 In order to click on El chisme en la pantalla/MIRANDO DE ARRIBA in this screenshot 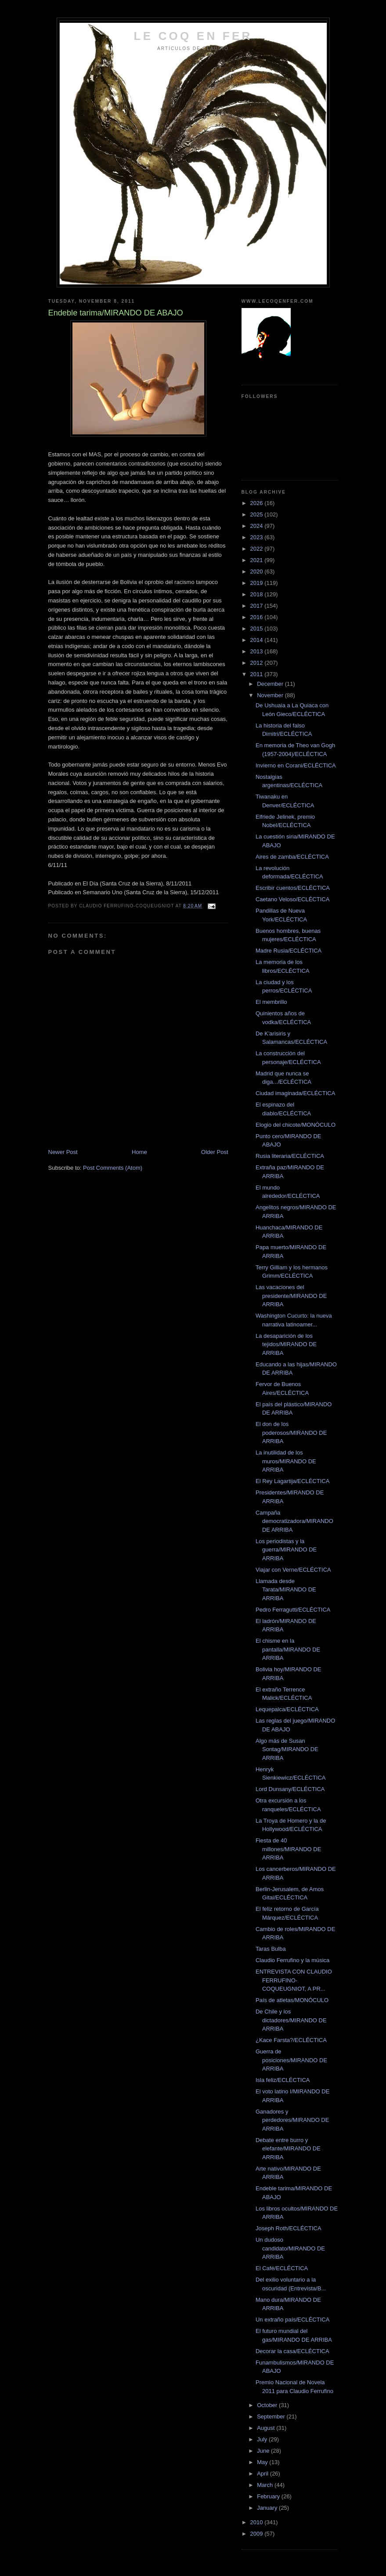, I will do `click(288, 1649)`.